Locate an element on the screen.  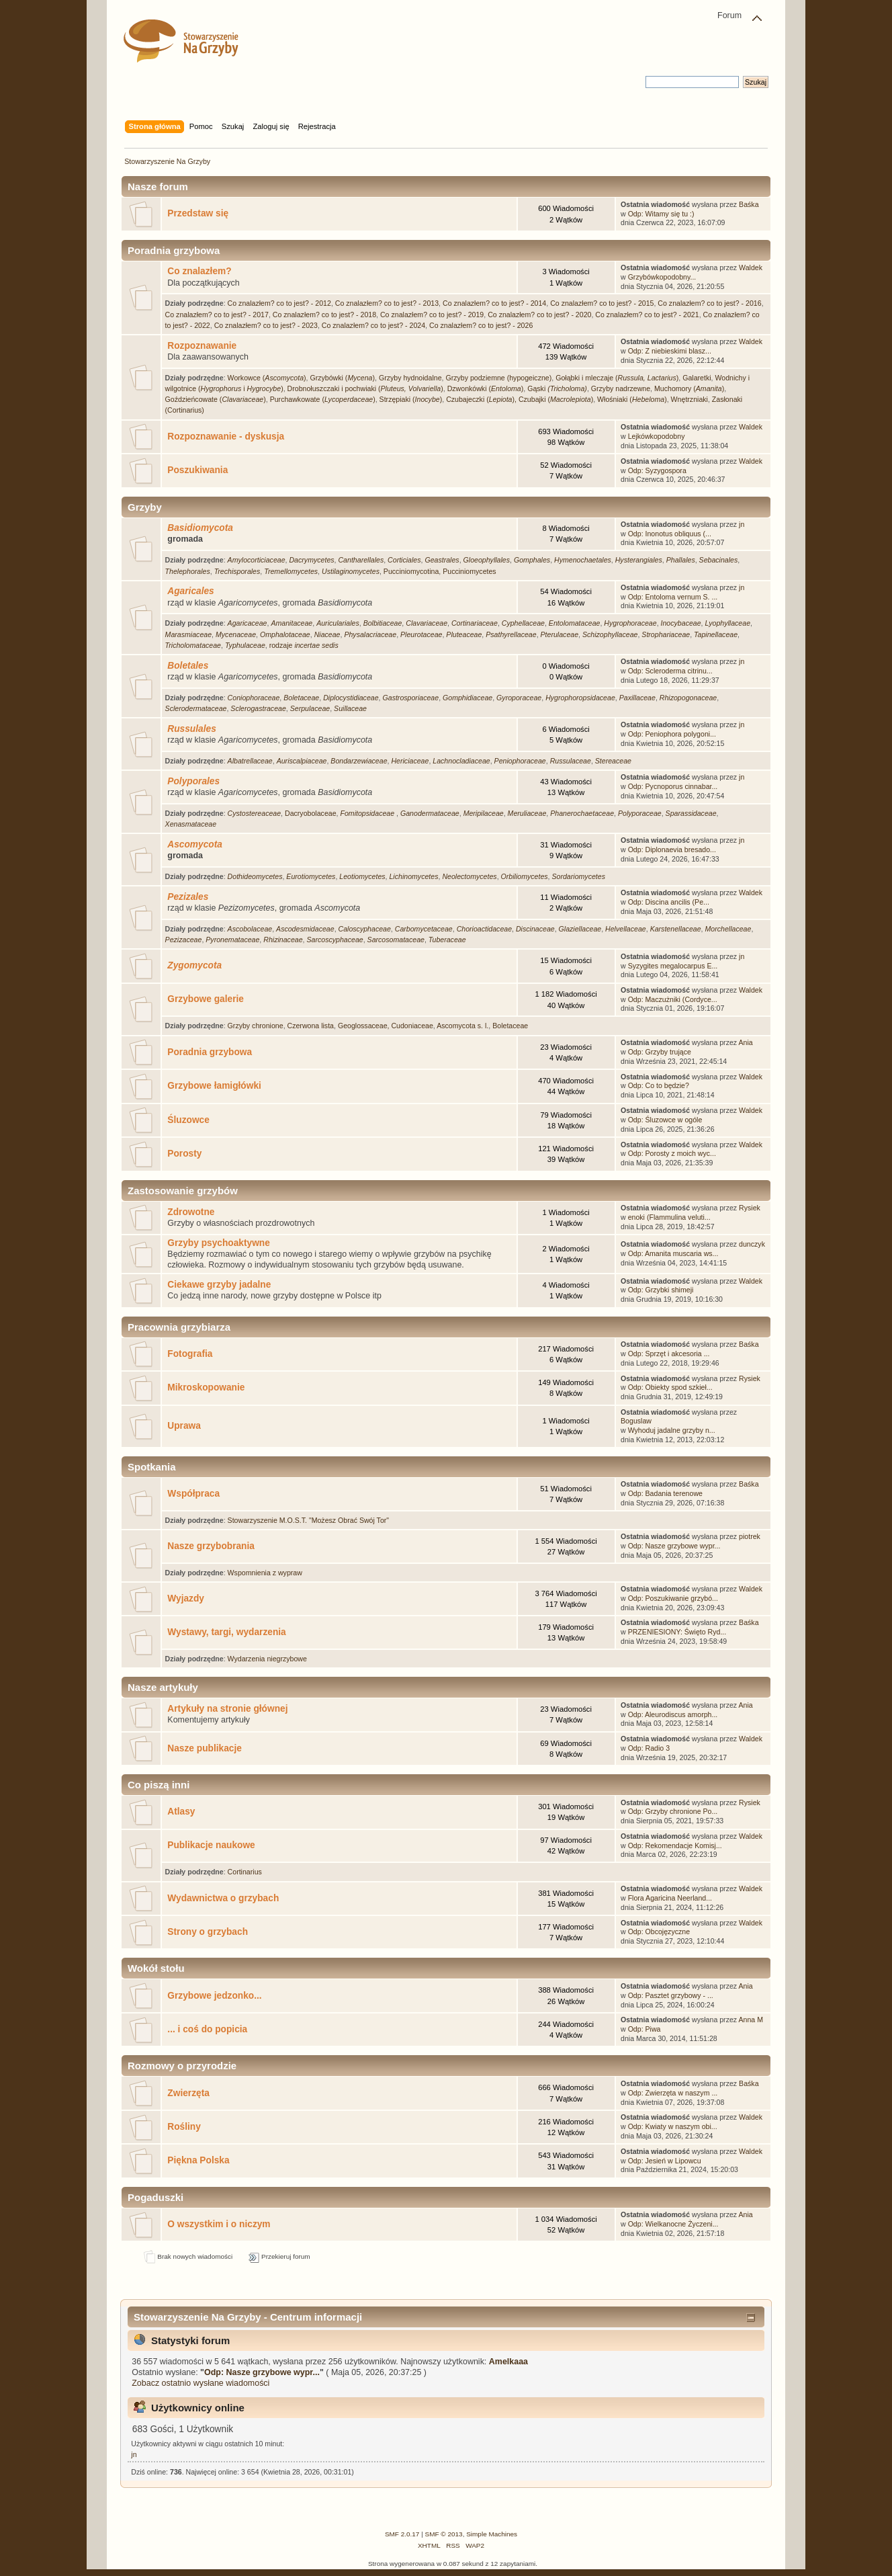
Odp: Co to będzie? is located at coordinates (658, 1085).